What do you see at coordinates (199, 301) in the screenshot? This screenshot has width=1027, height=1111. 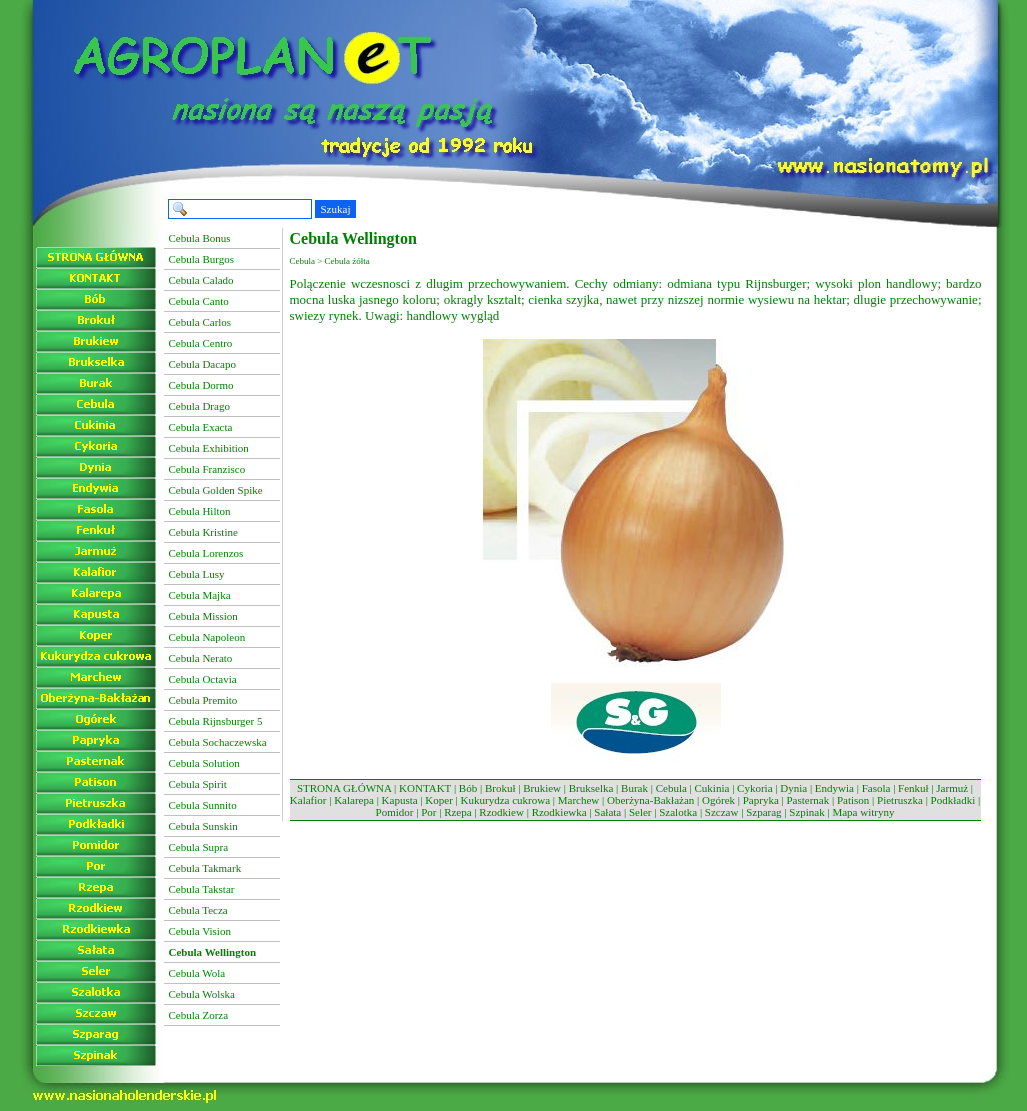 I see `Cebula Canto` at bounding box center [199, 301].